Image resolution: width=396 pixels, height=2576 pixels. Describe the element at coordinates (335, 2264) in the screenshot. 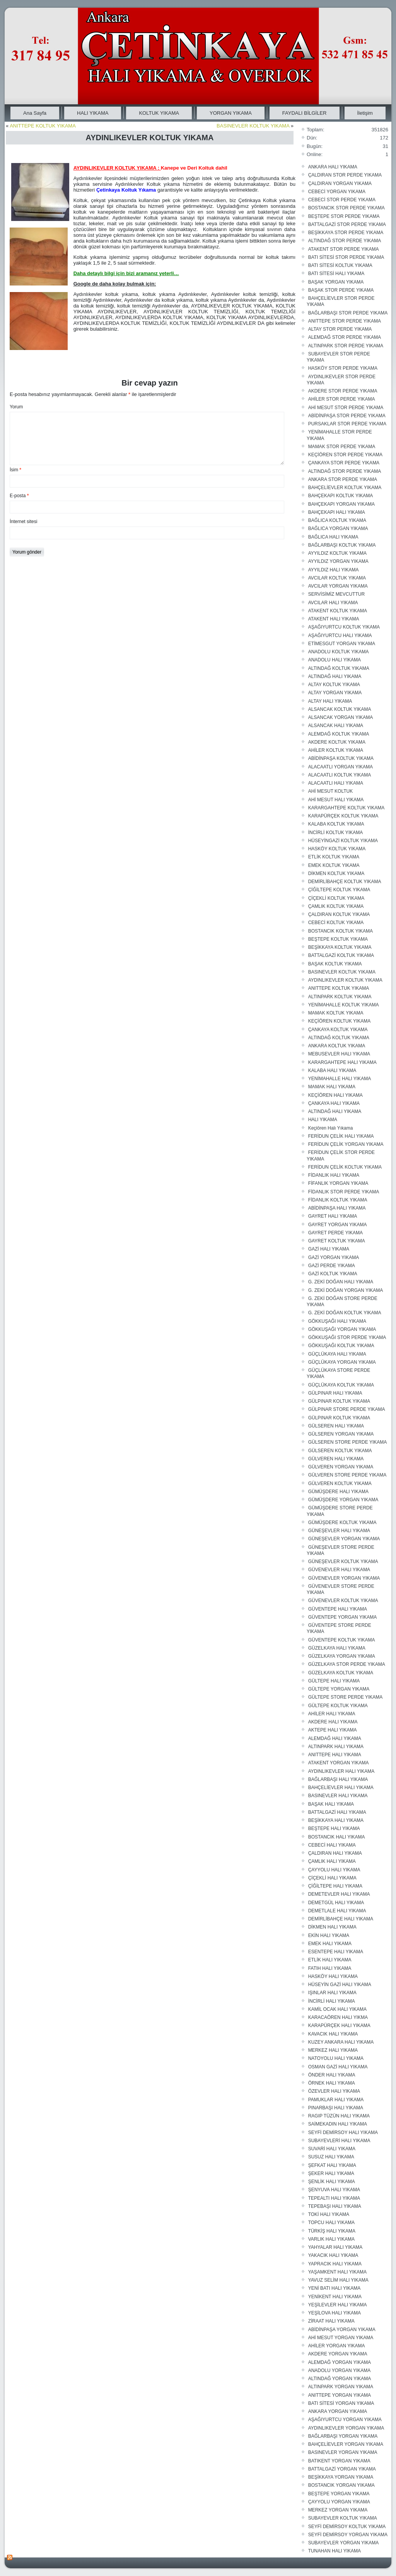

I see `YAPRACIK HALI YIKAMA` at that location.